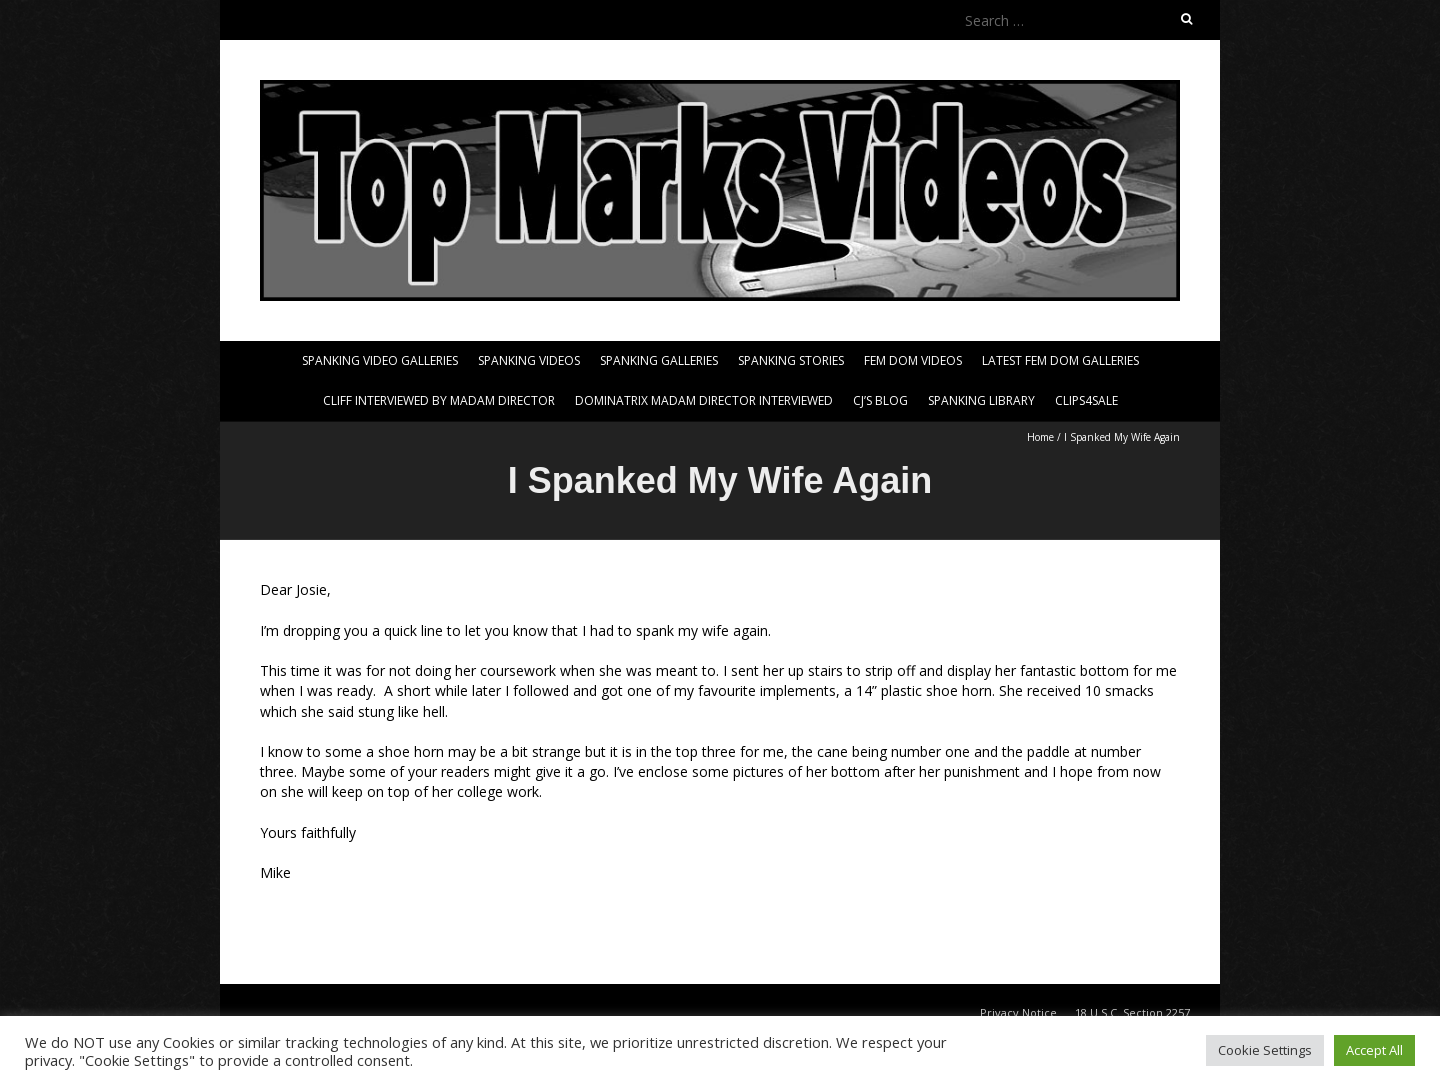  I want to click on Dominatrix Madam Director Interviewed, so click(704, 400).